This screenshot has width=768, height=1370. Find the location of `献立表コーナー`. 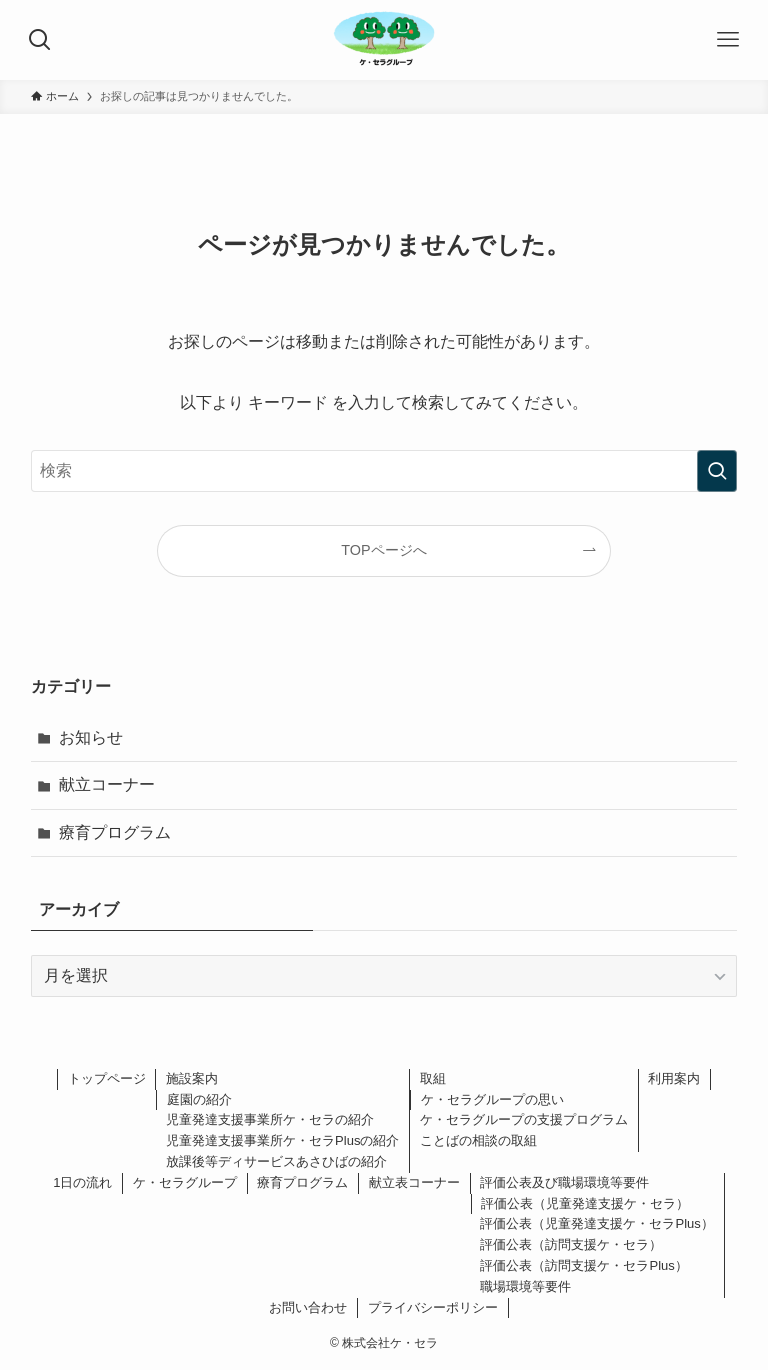

献立表コーナー is located at coordinates (414, 1182).